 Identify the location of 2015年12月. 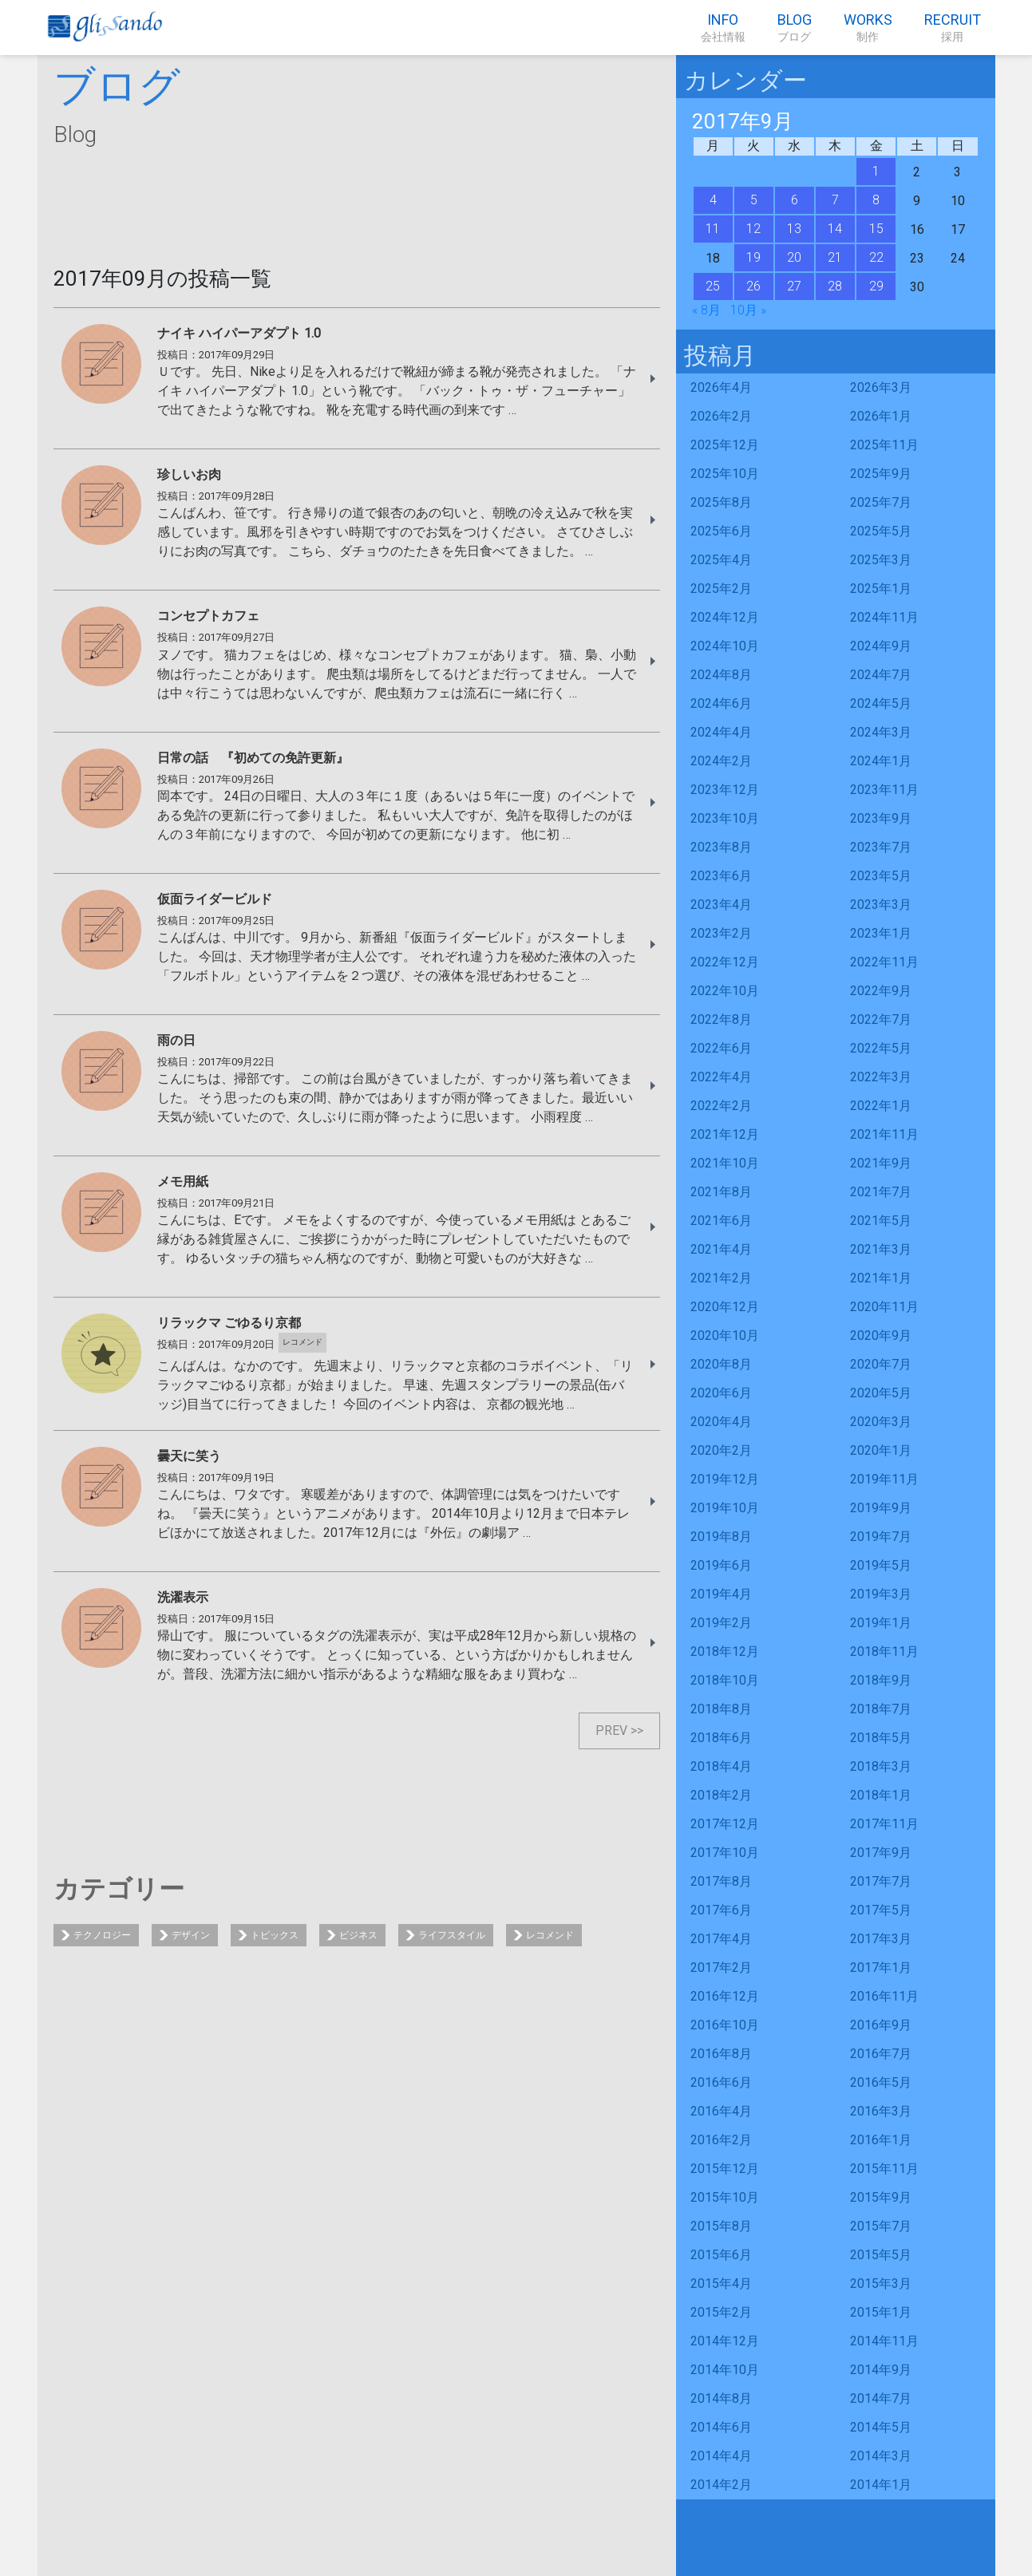
(724, 2168).